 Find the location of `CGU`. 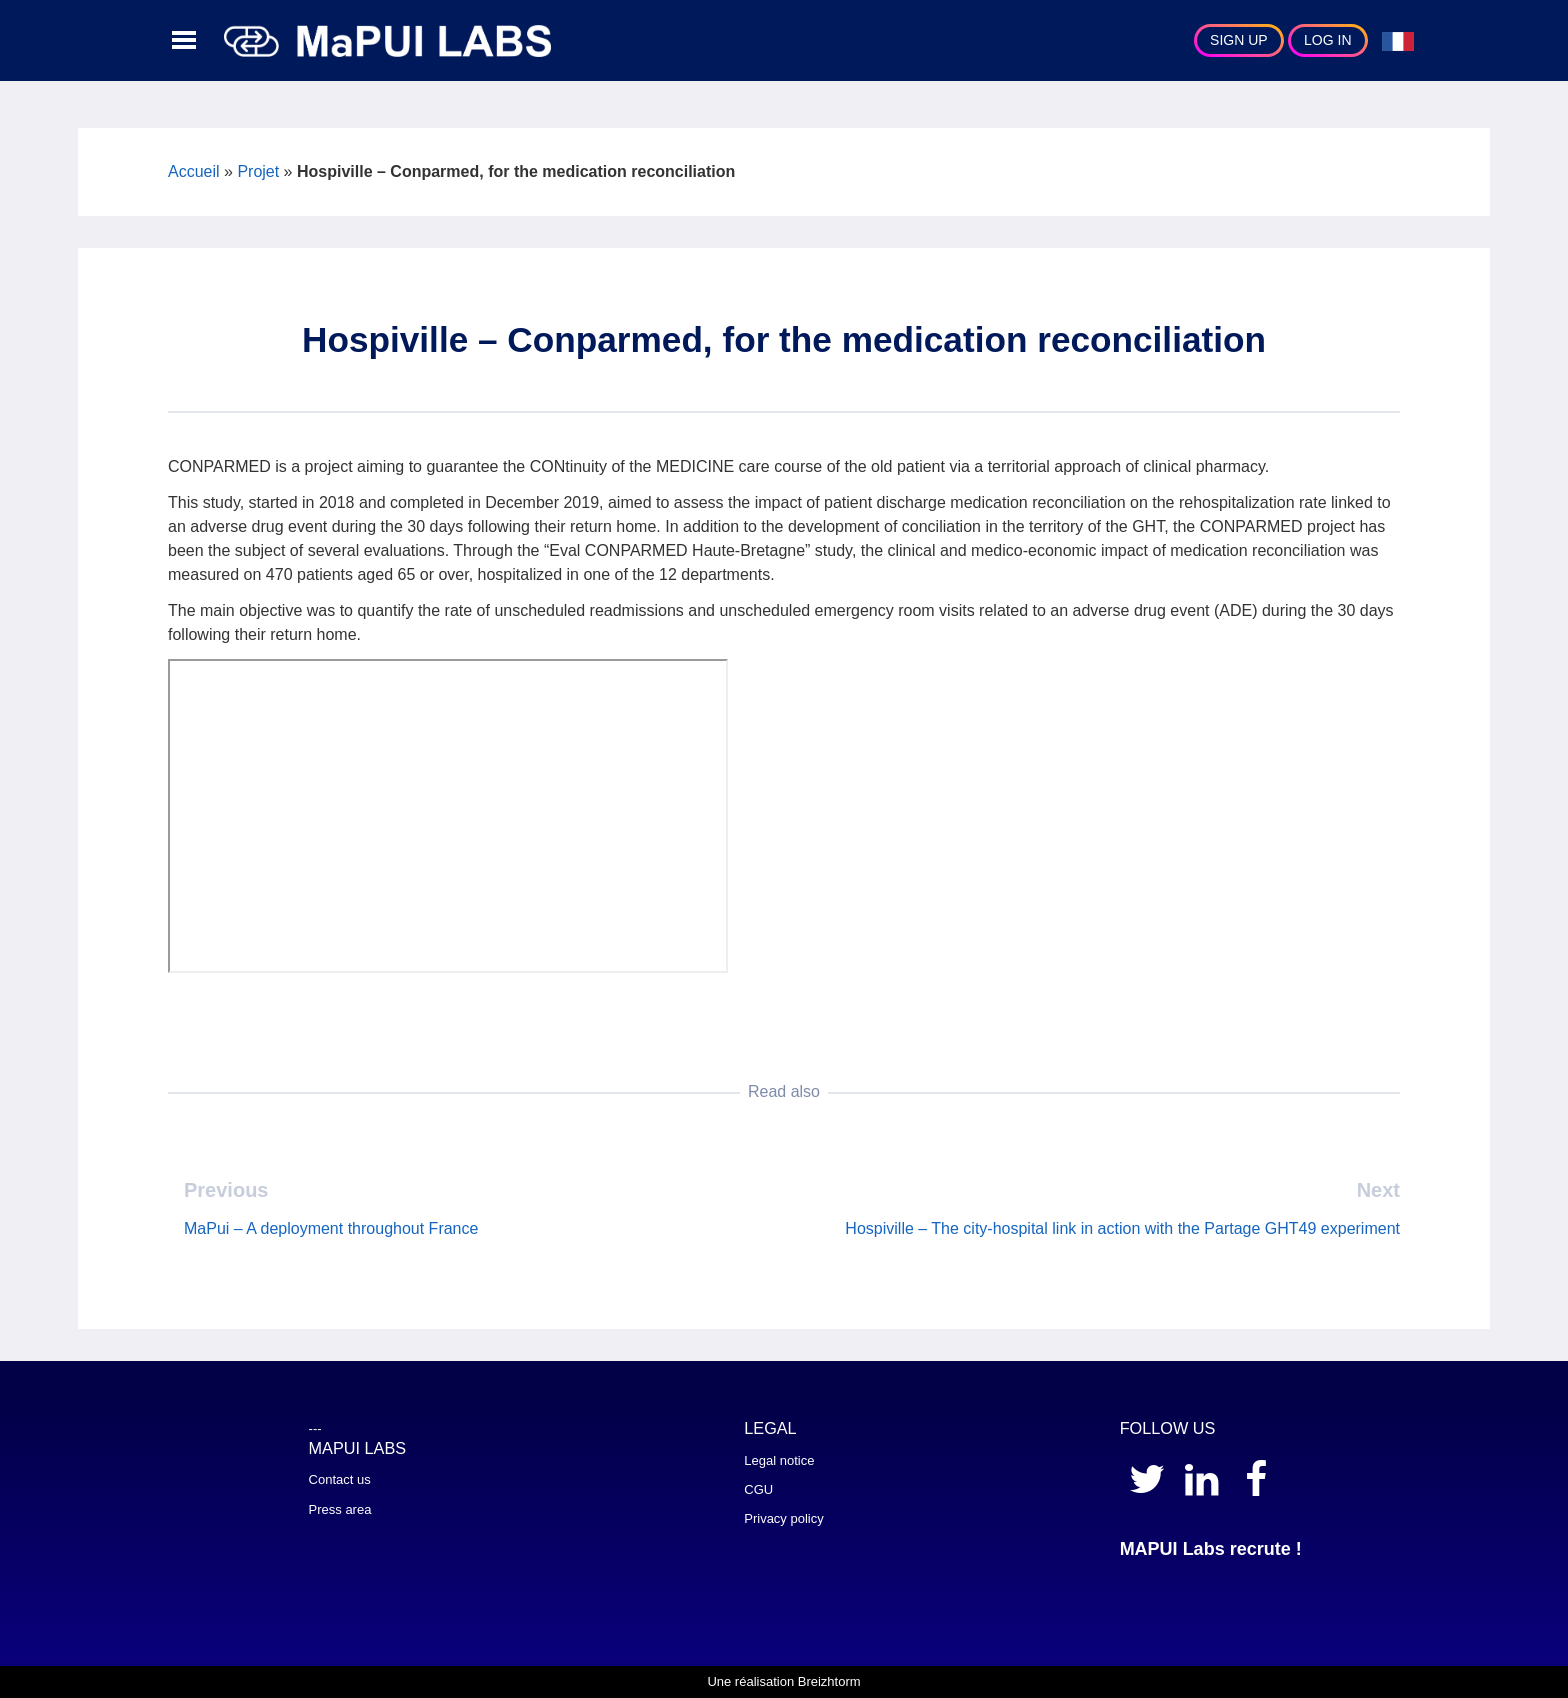

CGU is located at coordinates (758, 1489).